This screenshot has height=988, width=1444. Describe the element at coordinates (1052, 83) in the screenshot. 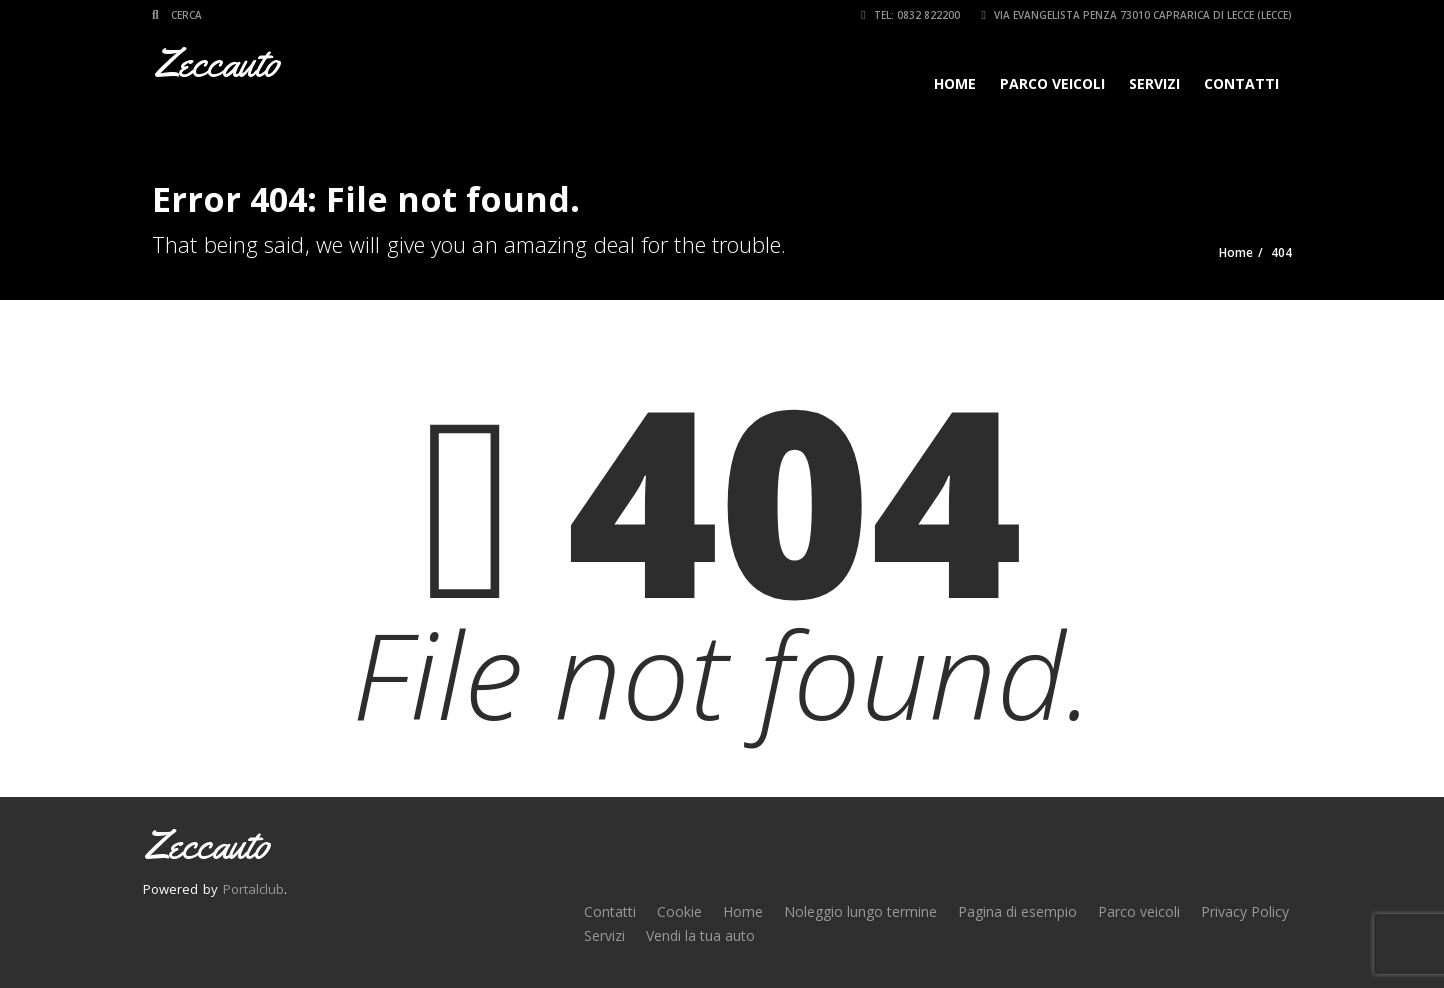

I see `Parco veicoli` at that location.